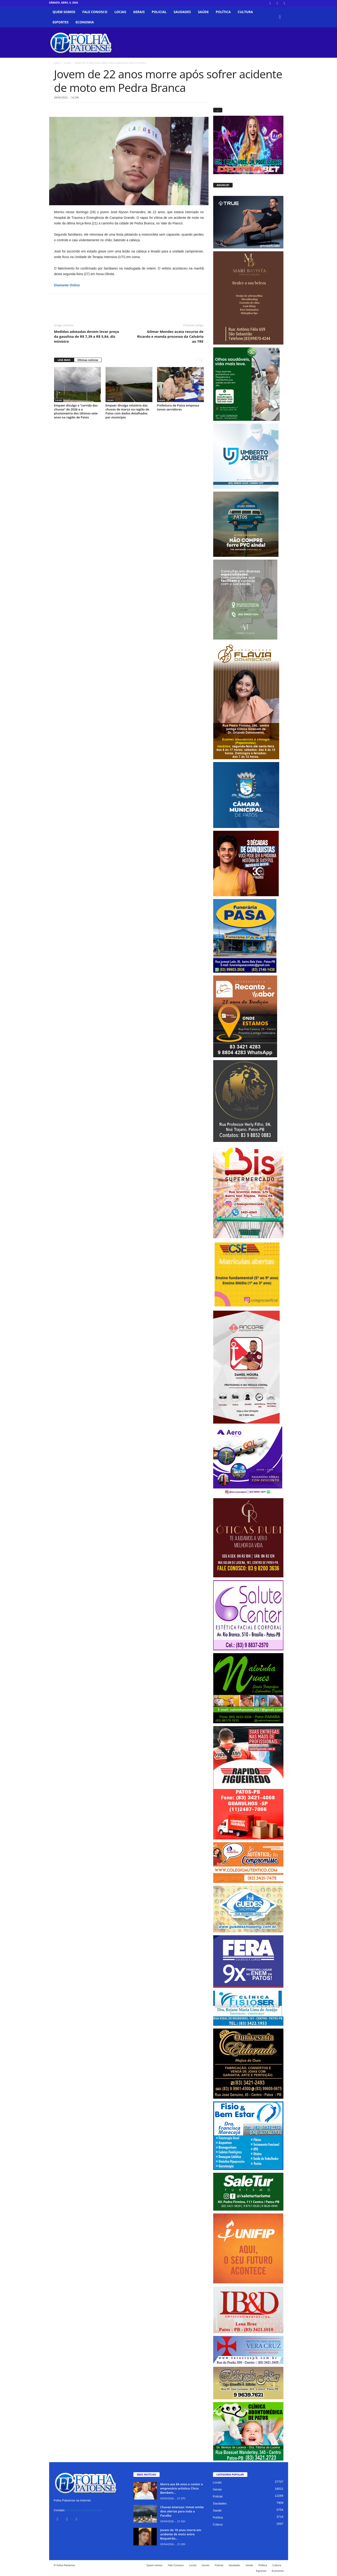  What do you see at coordinates (86, 336) in the screenshot?
I see `Medidas adotadas devem levar preço da gasolina de R$ 7,39 a R$ 5,84, diz ministro` at bounding box center [86, 336].